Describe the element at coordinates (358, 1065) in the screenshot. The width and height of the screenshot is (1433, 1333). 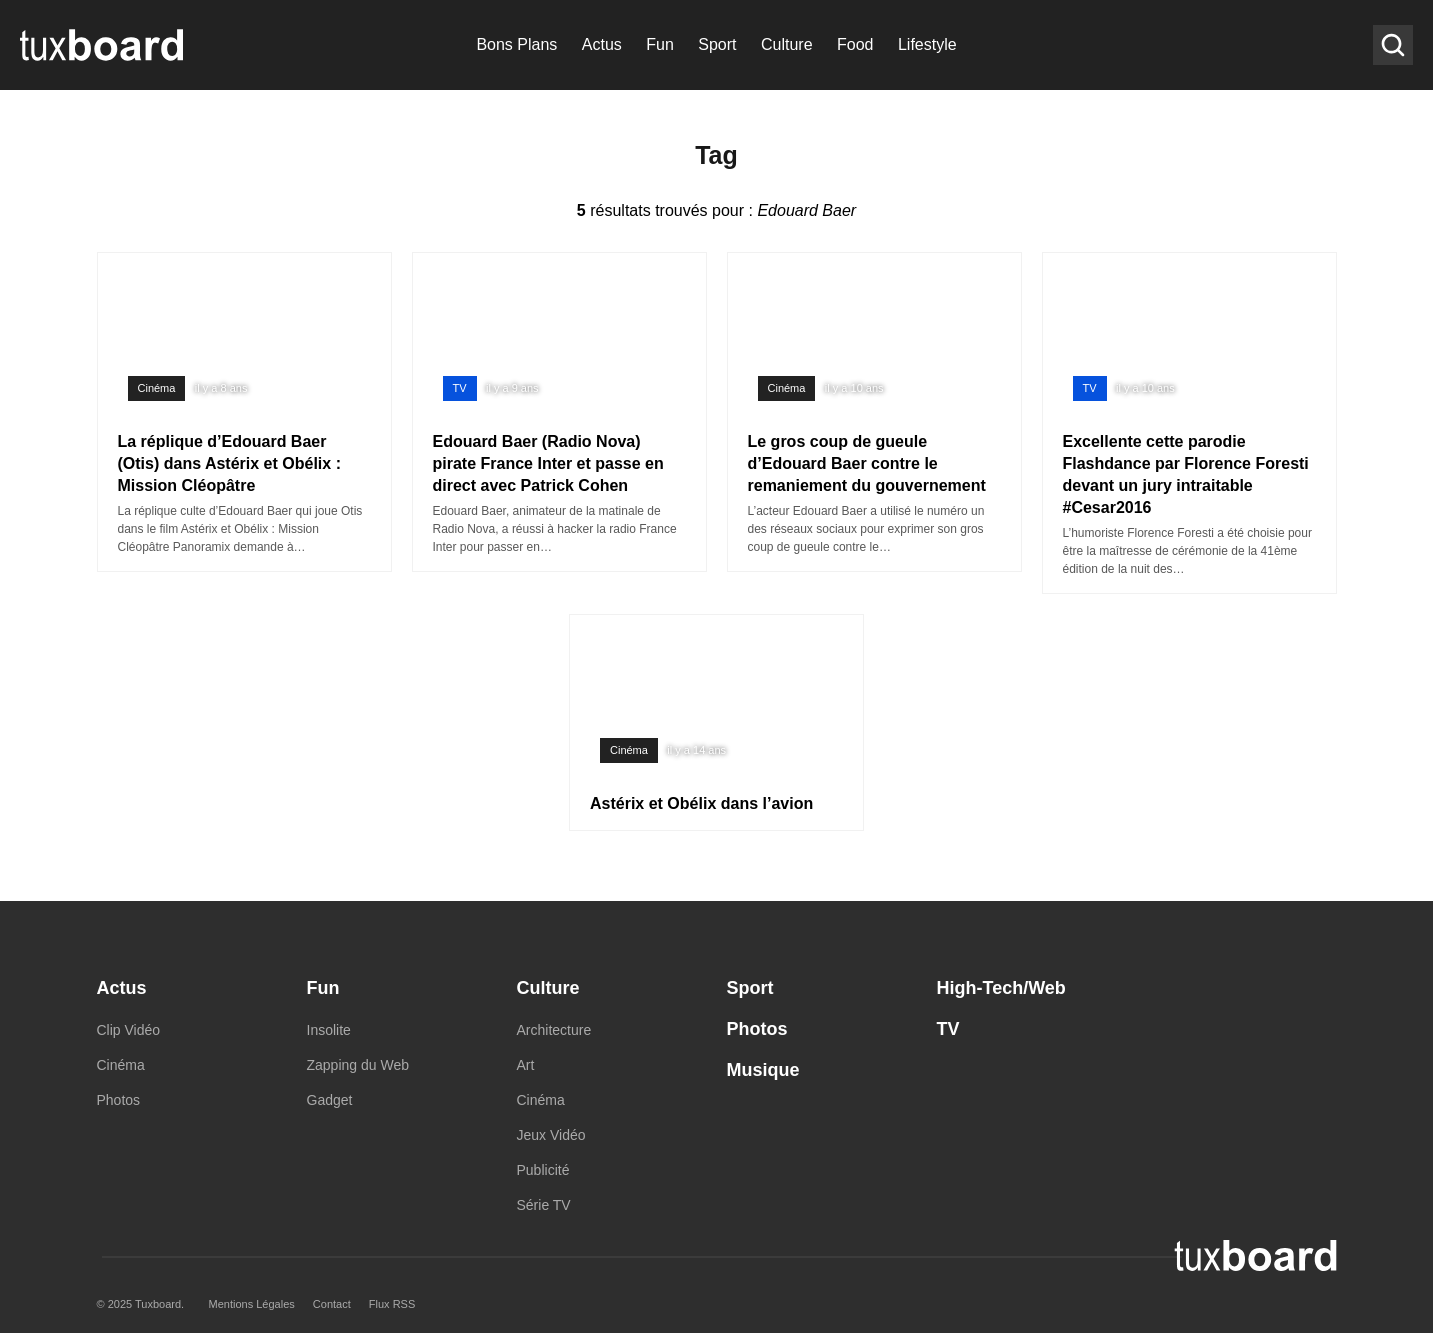
I see `Zapping du Web` at that location.